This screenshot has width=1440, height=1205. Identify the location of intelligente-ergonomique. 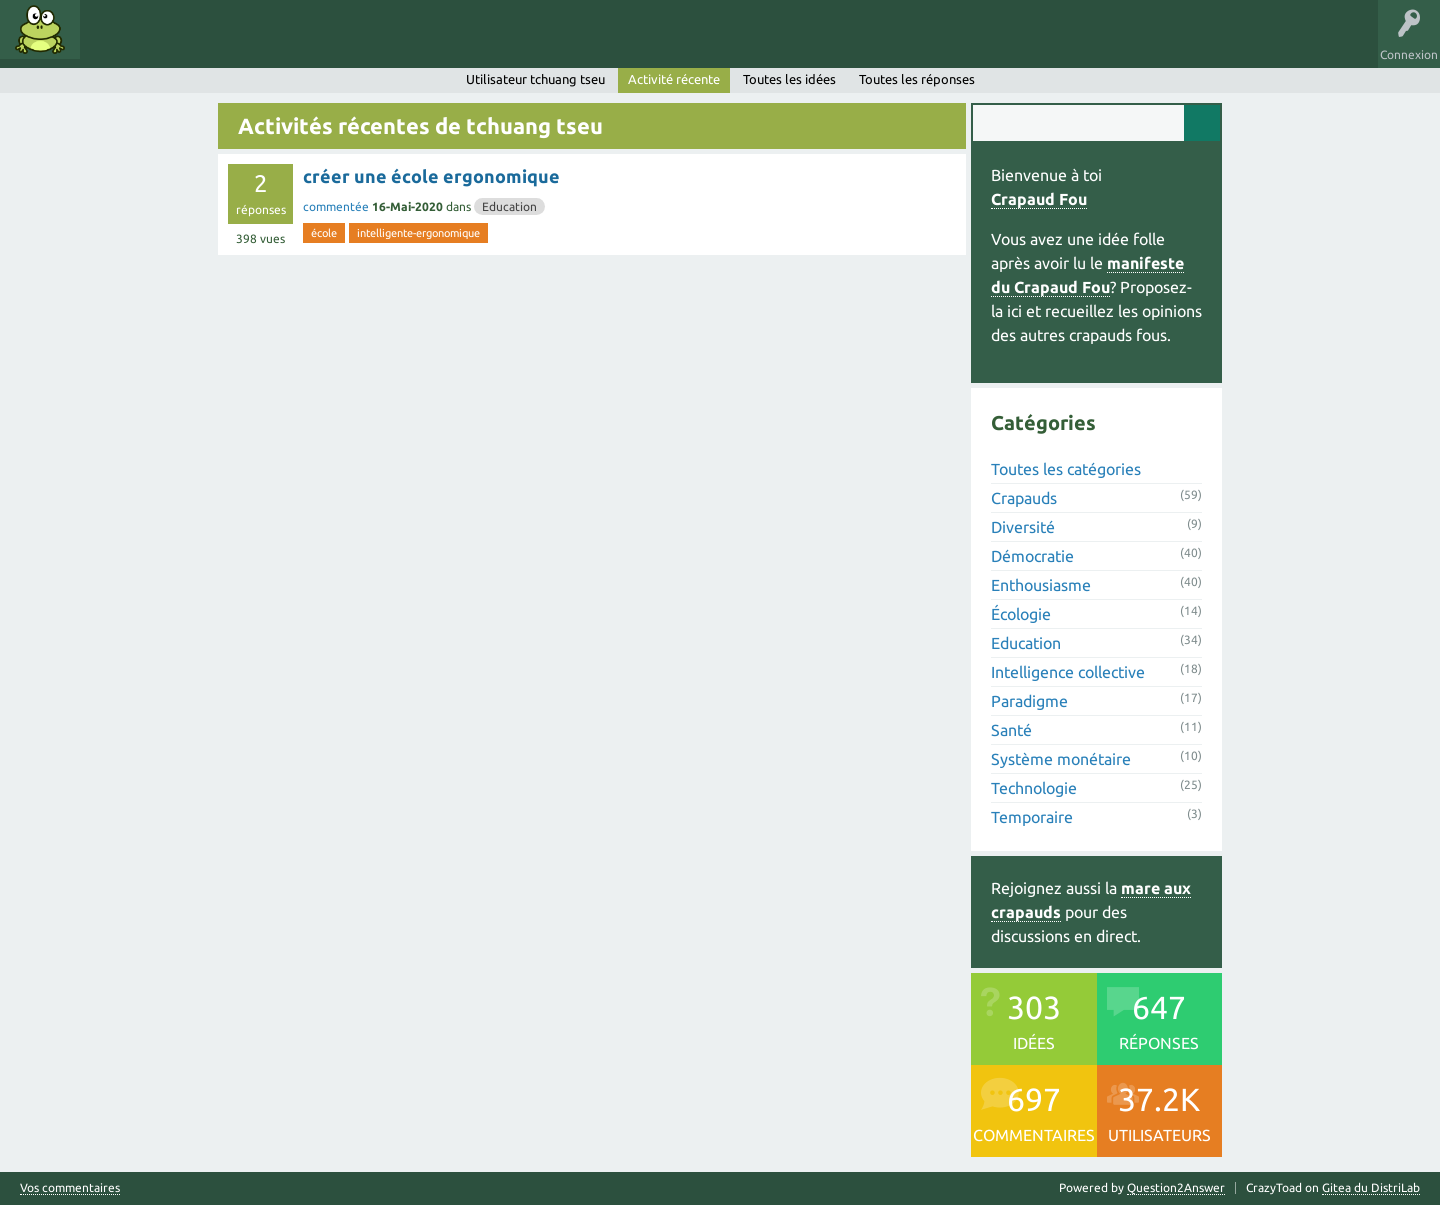
(418, 233).